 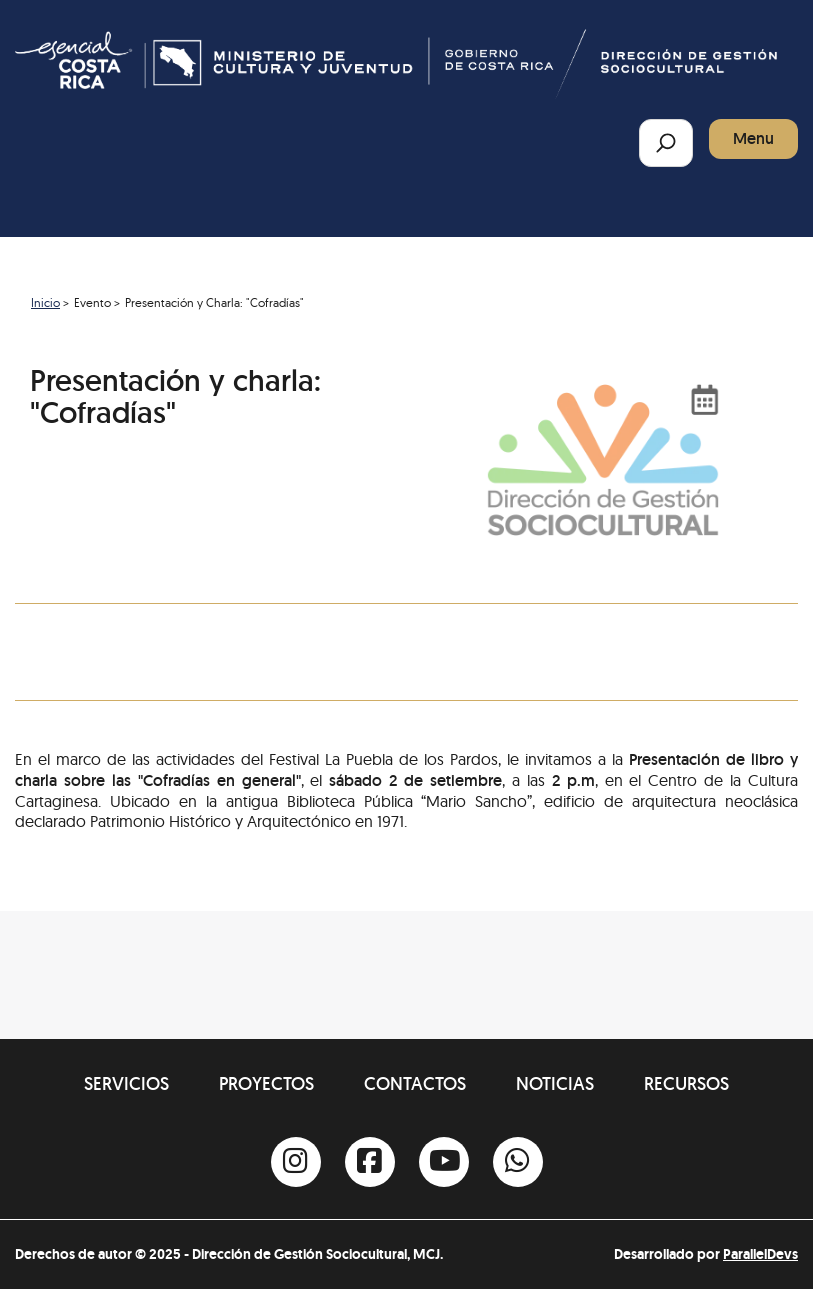 I want to click on Contactos, so click(x=415, y=1083).